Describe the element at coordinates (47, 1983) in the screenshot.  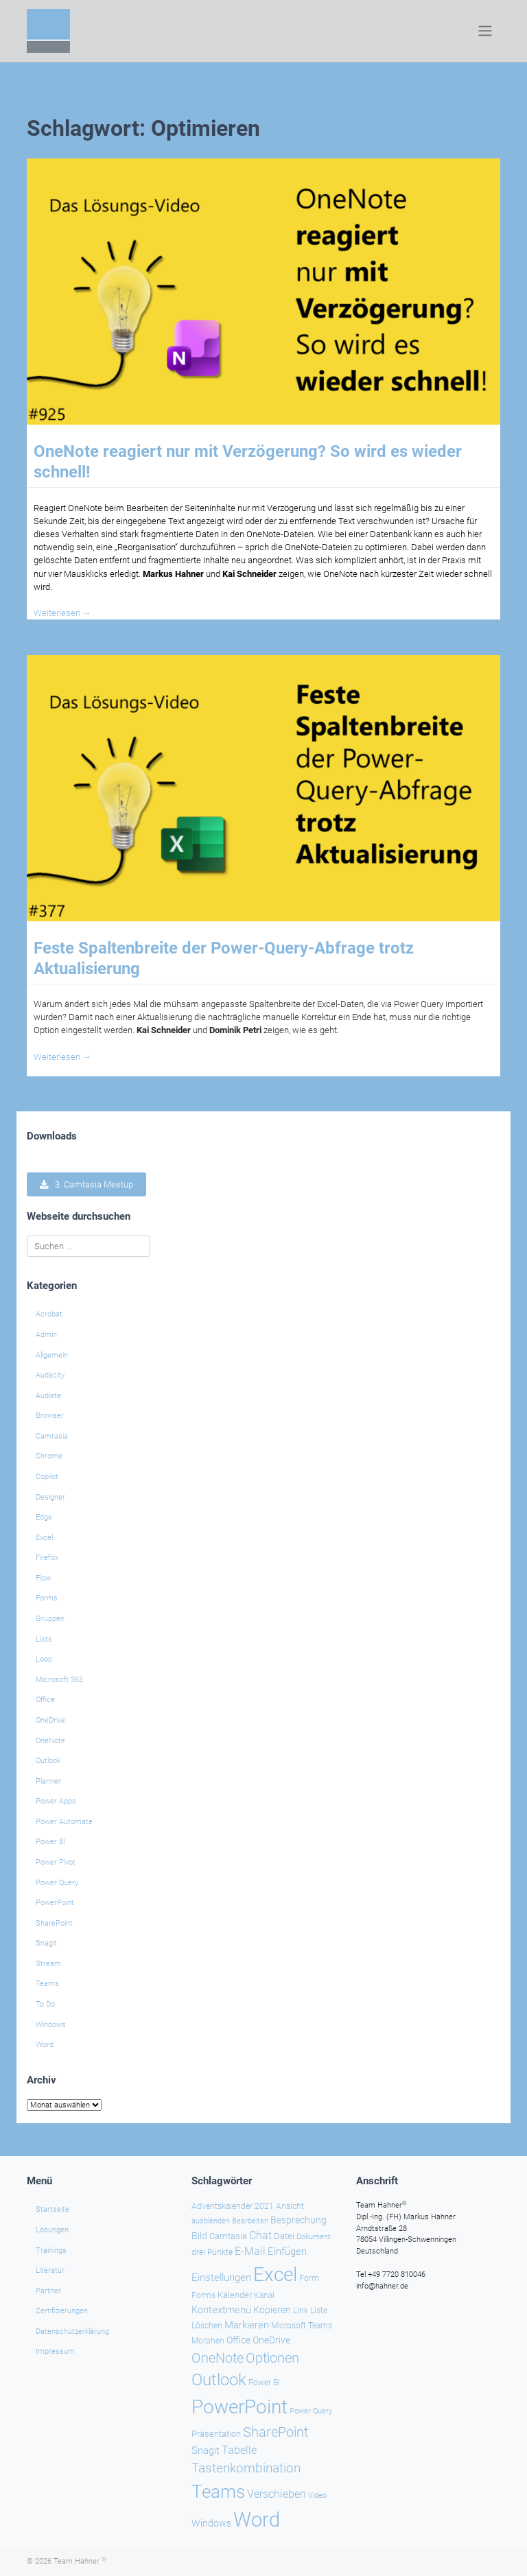
I see `Teams` at that location.